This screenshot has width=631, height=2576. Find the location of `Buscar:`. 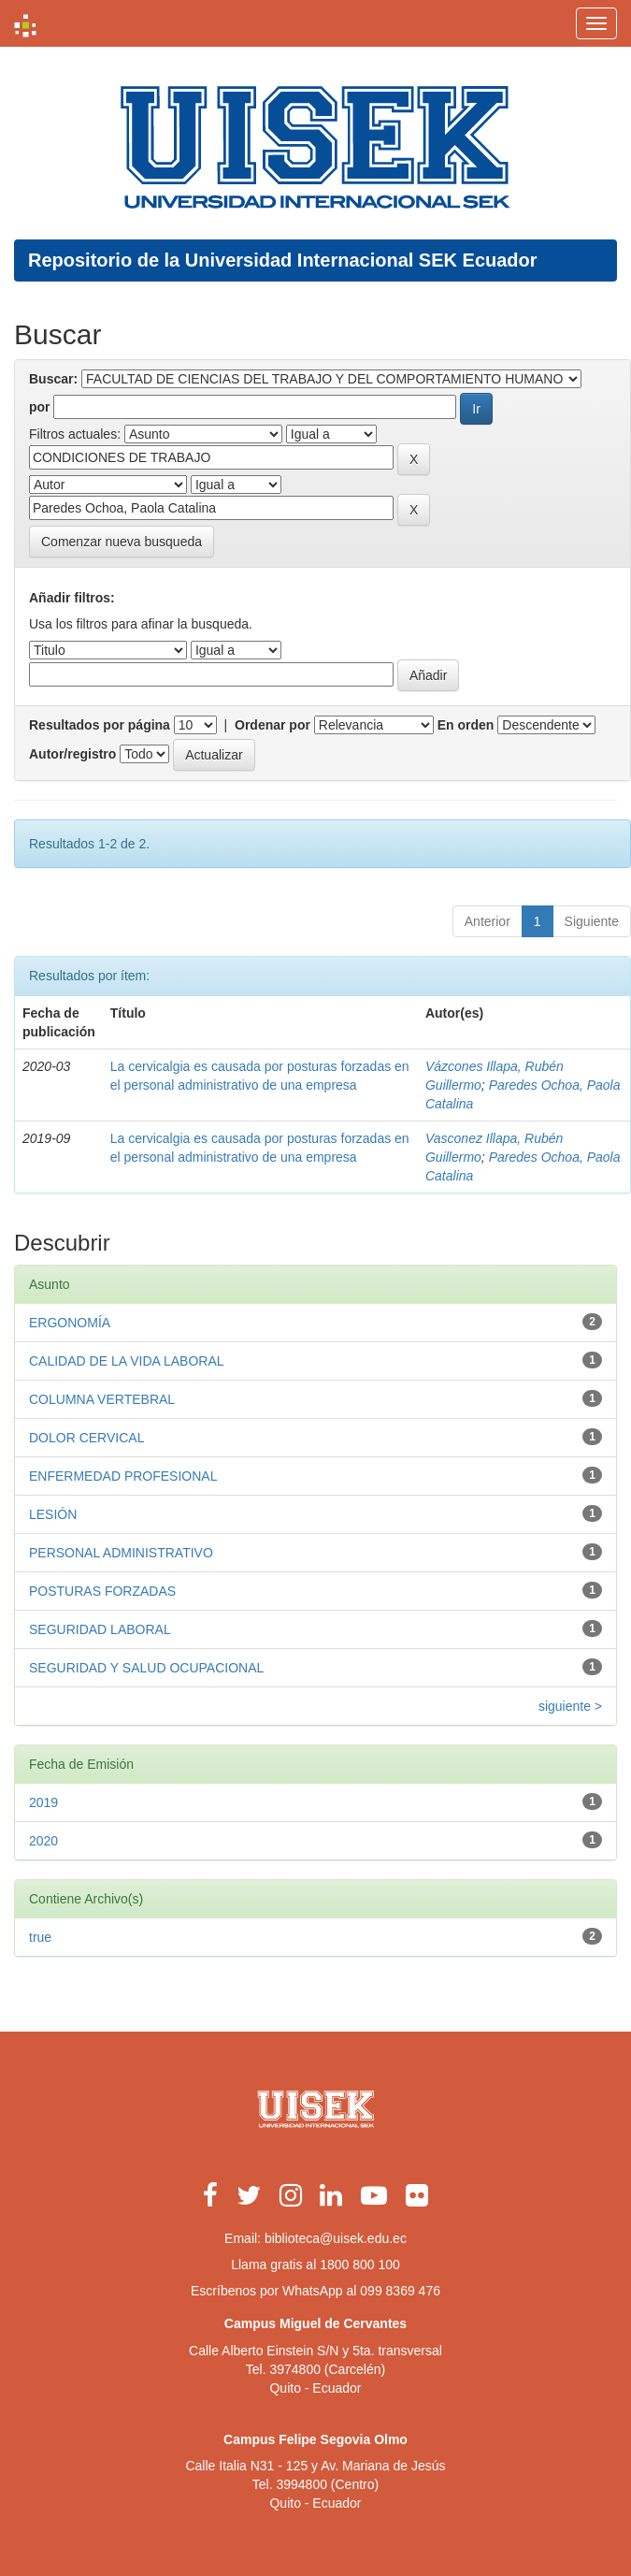

Buscar: is located at coordinates (53, 378).